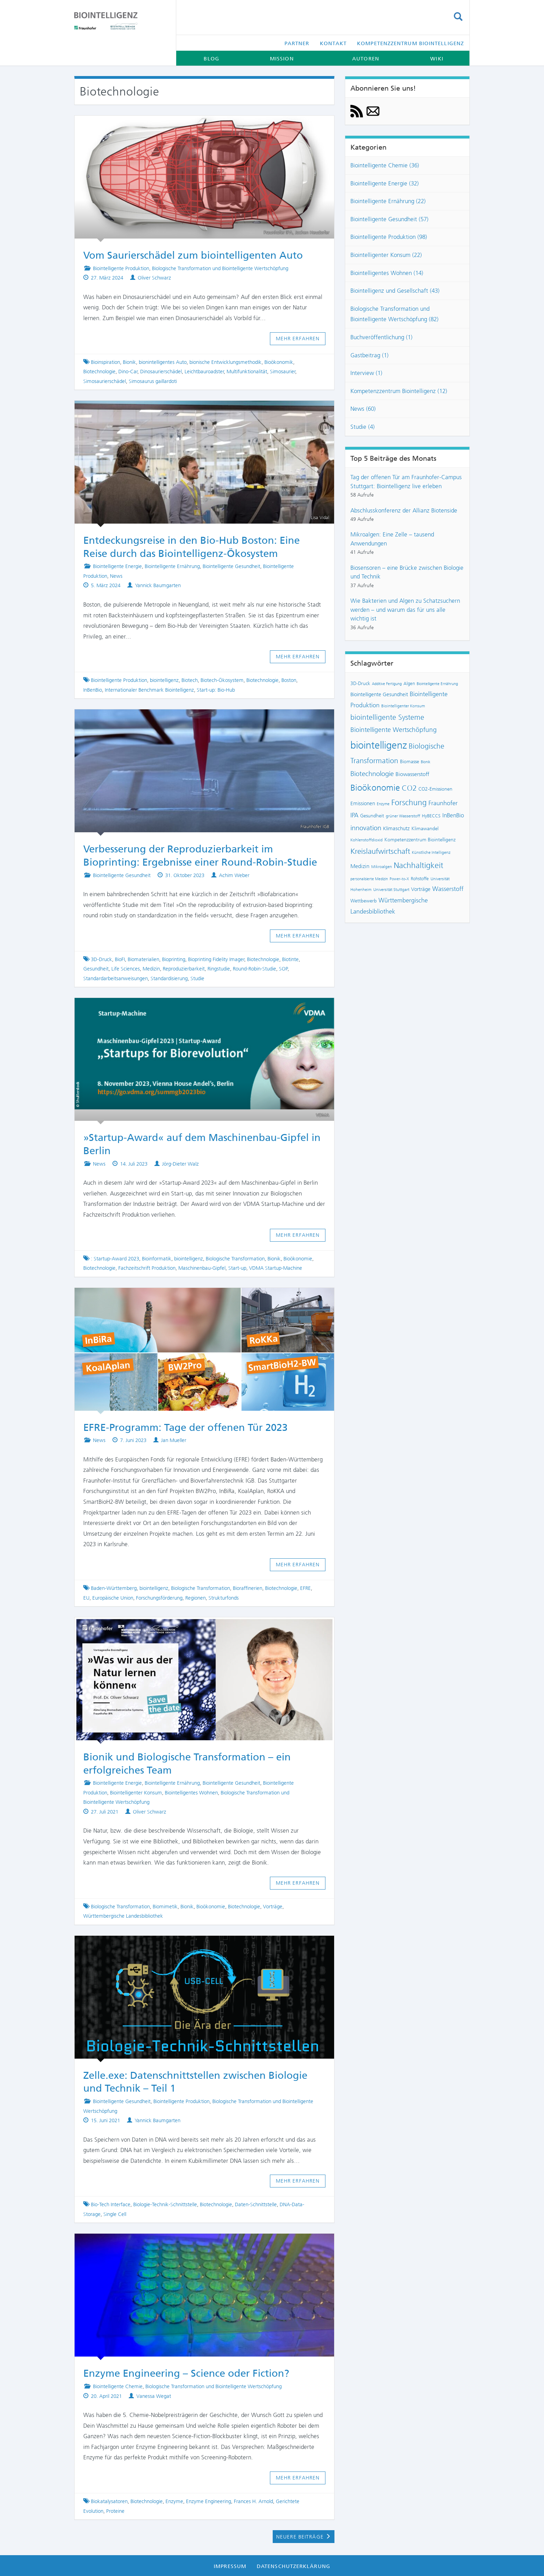 The height and width of the screenshot is (2576, 544). I want to click on Biointelligente Gesundheit [Biointelligente Gesundheit (10 Einträge)], so click(379, 694).